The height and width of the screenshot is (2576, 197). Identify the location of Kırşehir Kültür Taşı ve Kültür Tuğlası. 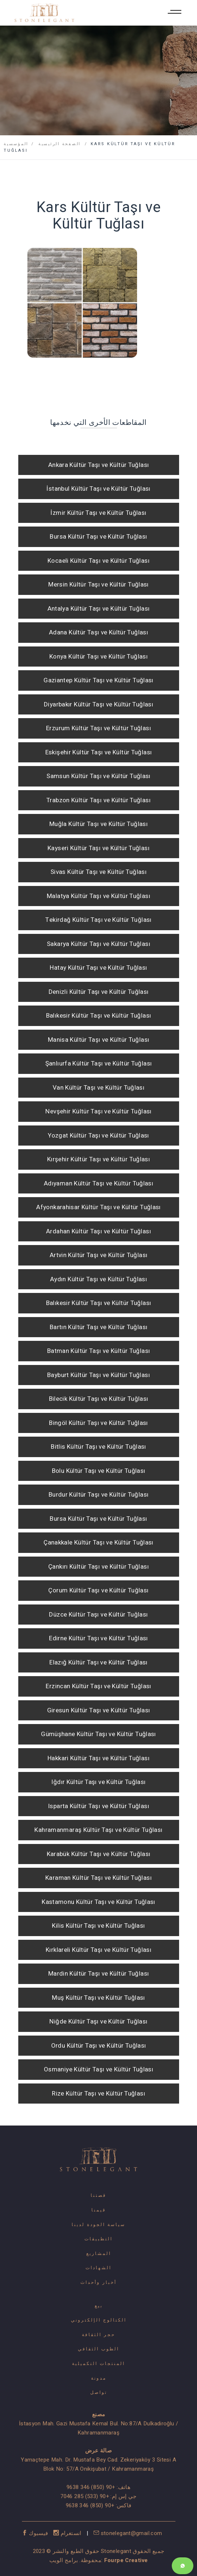
(98, 1159).